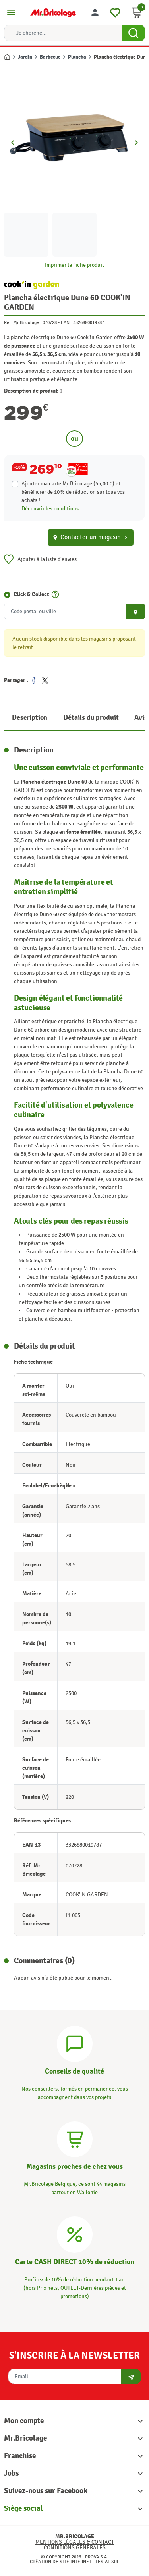  What do you see at coordinates (133, 33) in the screenshot?
I see `[Search Button]` at bounding box center [133, 33].